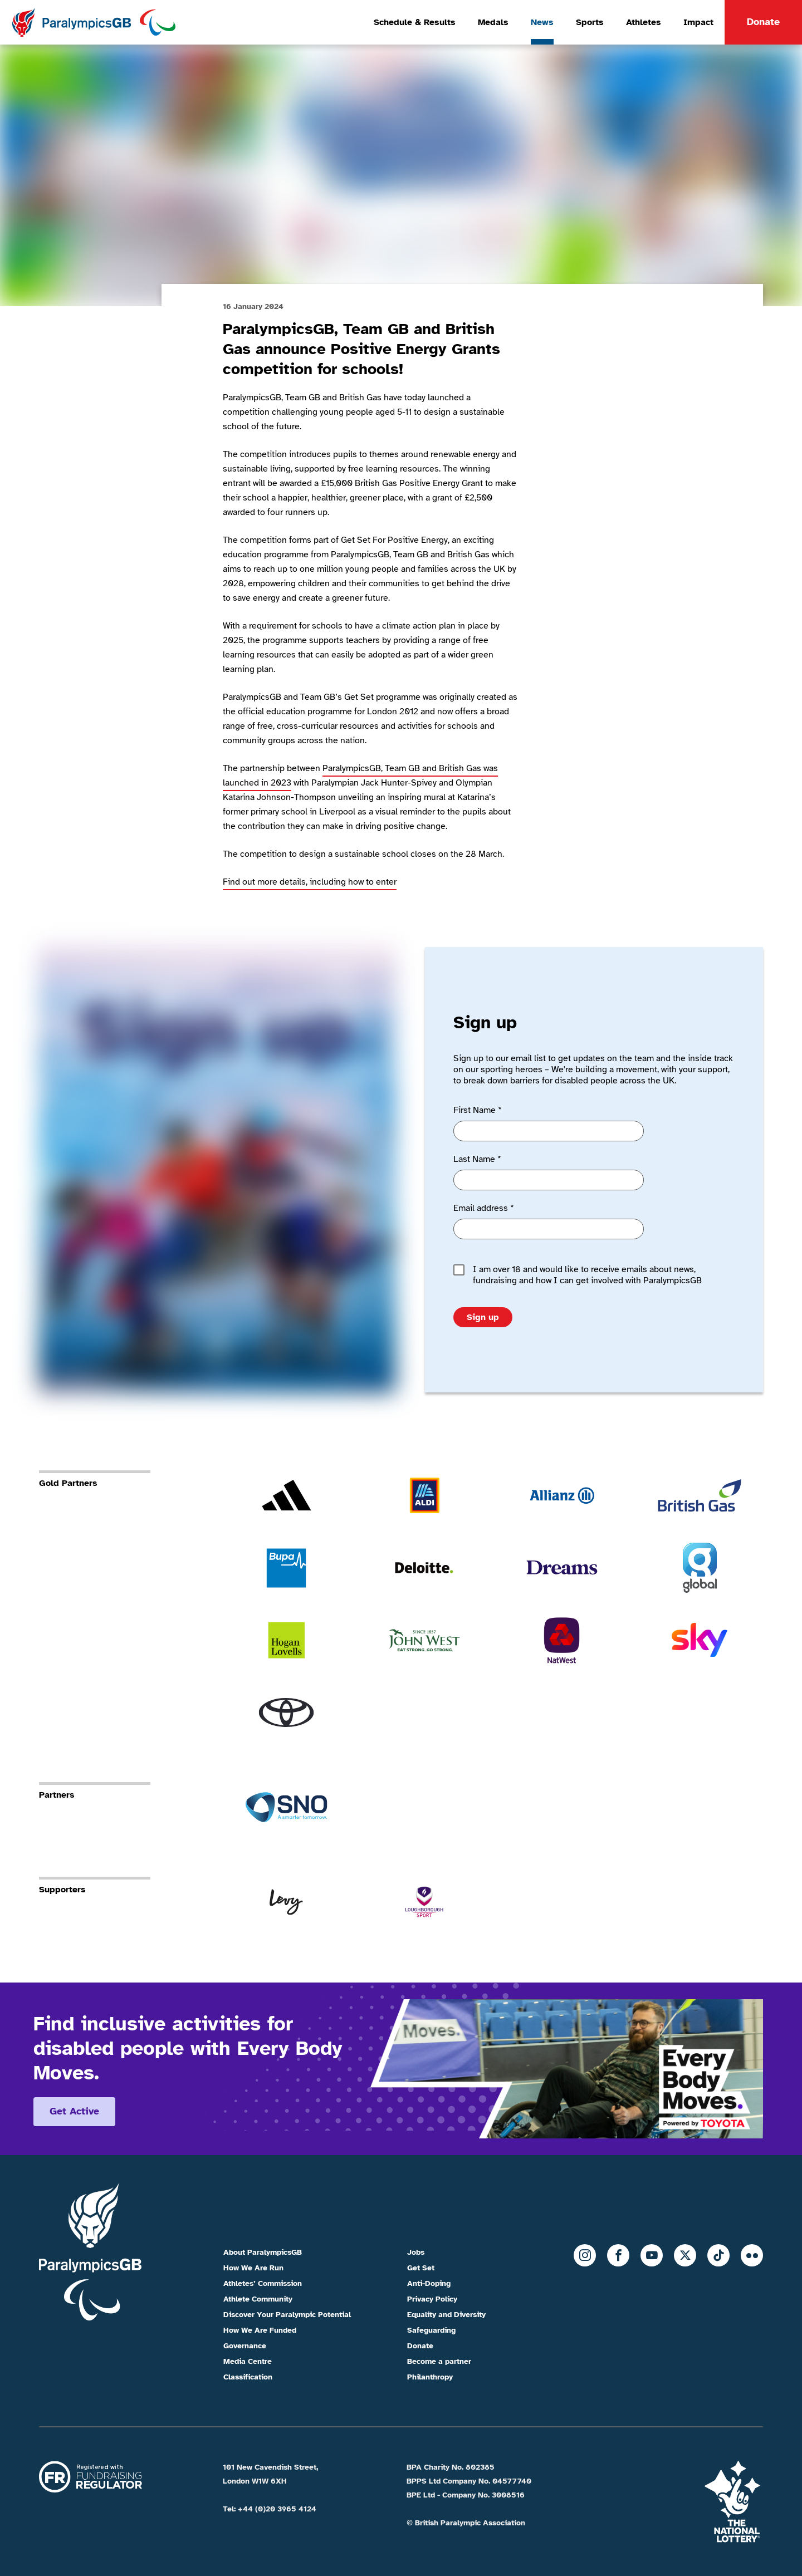  I want to click on Find out more details, including how to enter, so click(310, 881).